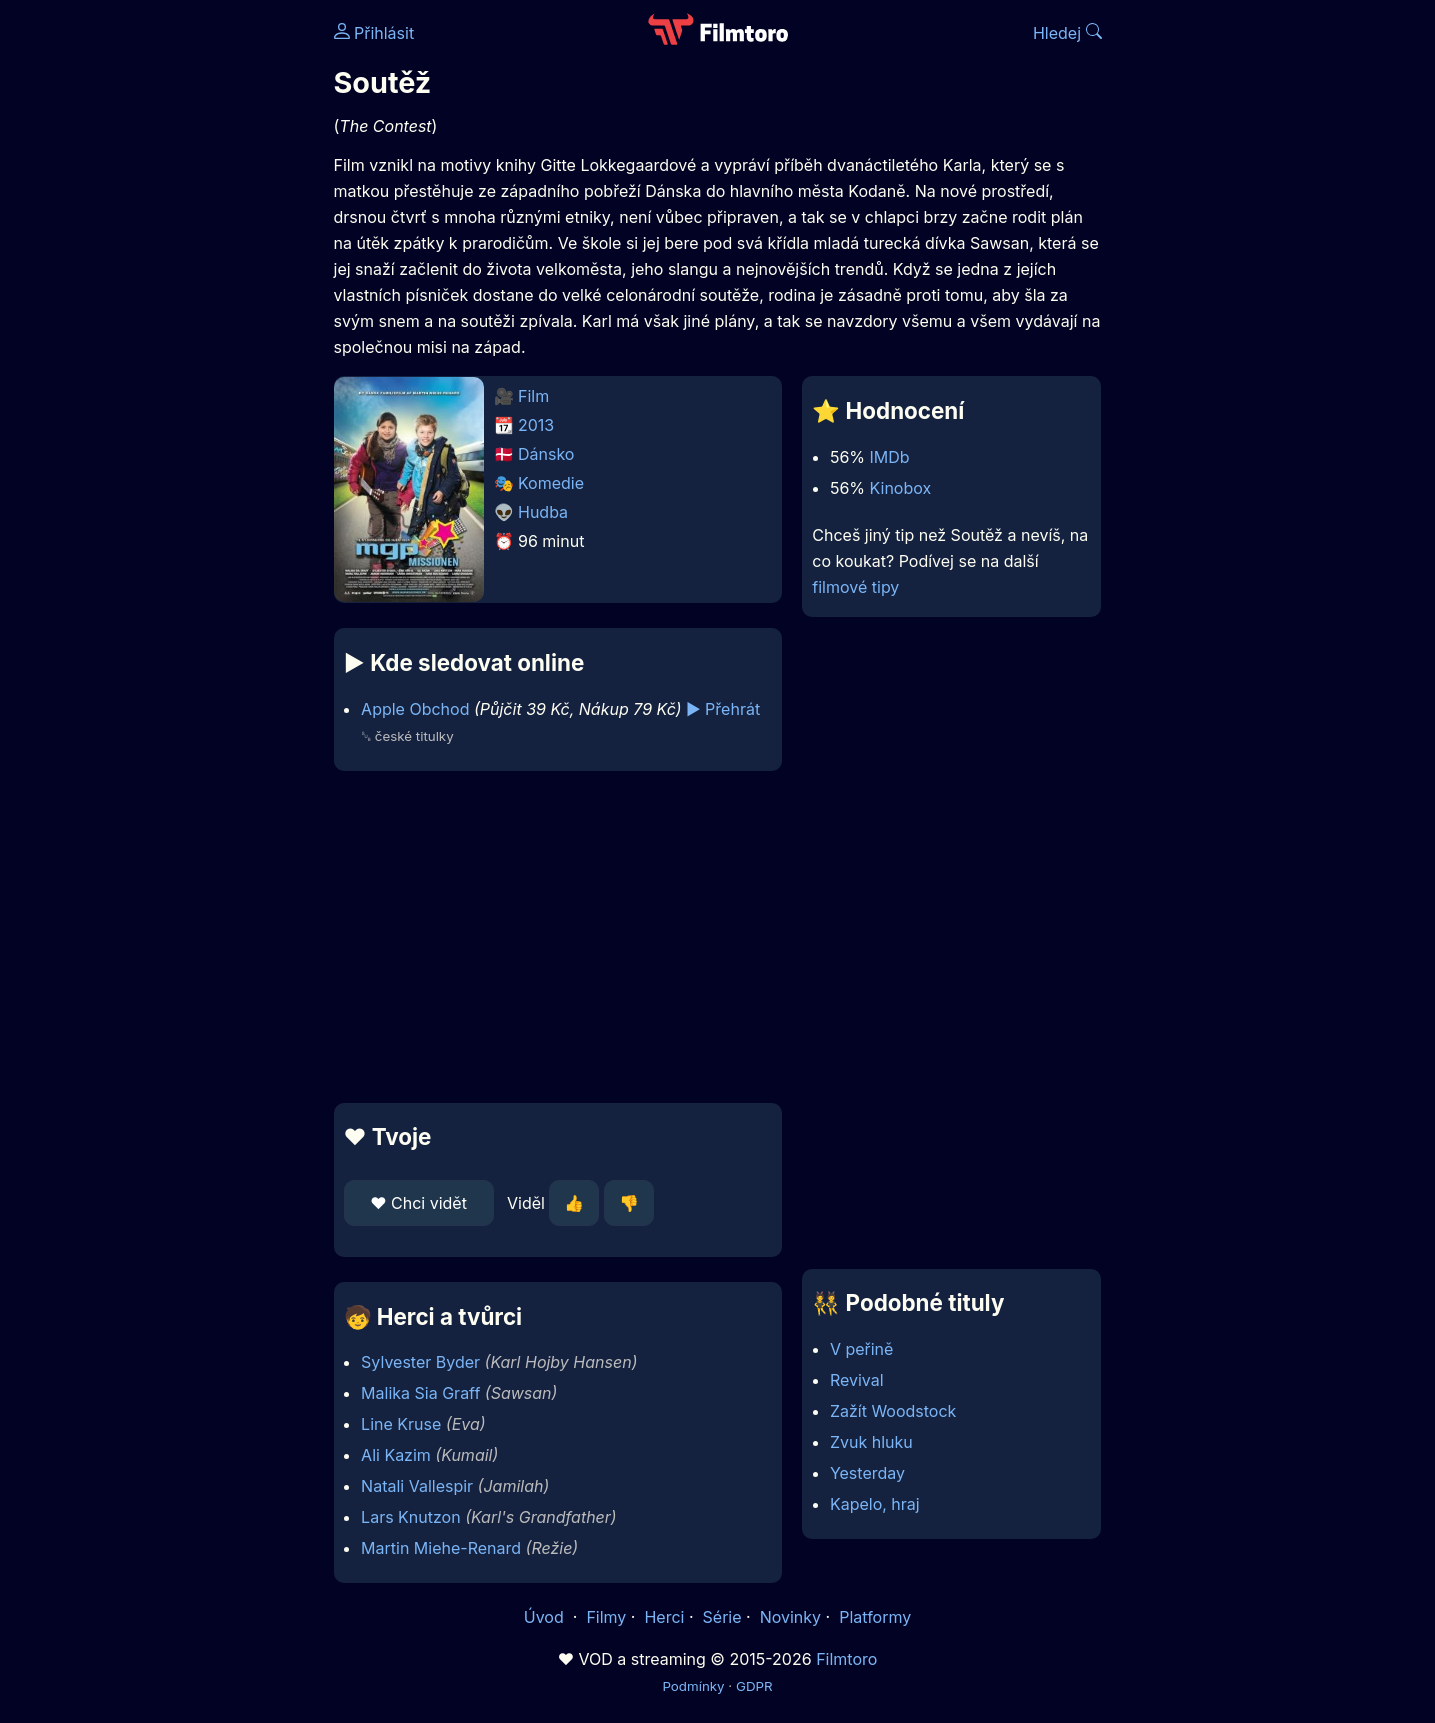 The height and width of the screenshot is (1723, 1435). What do you see at coordinates (857, 1380) in the screenshot?
I see `Revival` at bounding box center [857, 1380].